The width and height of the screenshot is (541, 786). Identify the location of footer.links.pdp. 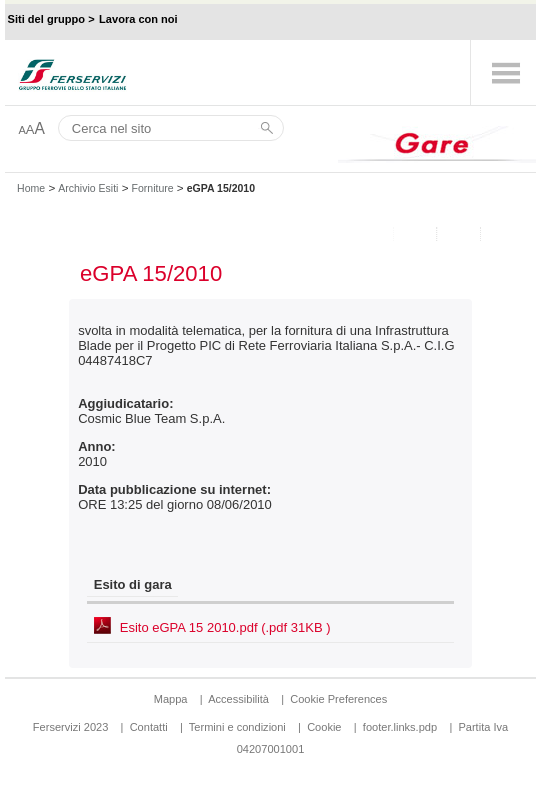
(400, 727).